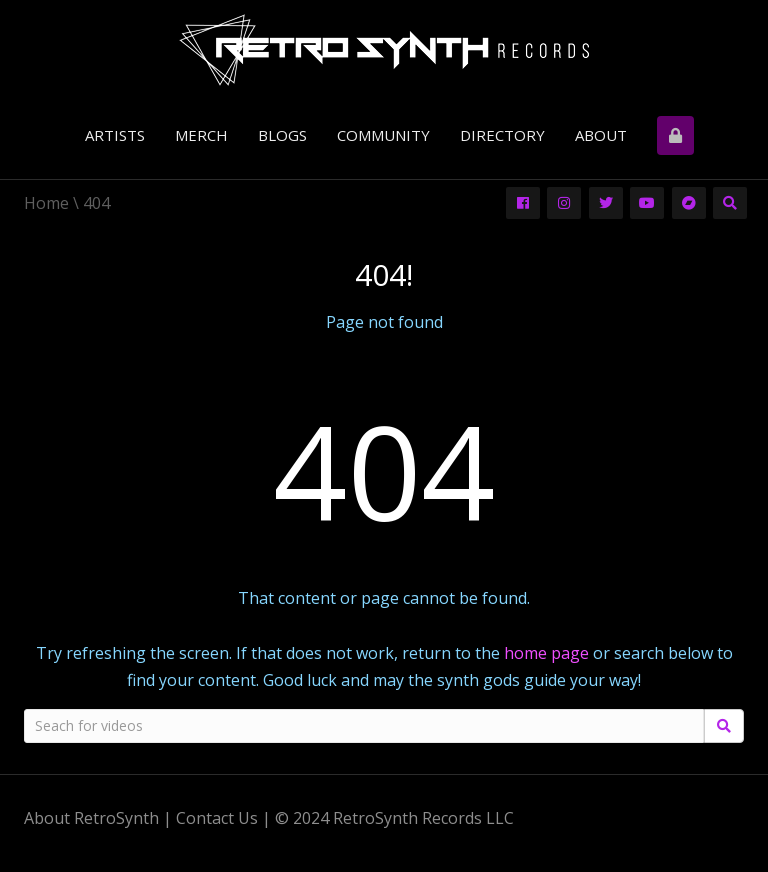 This screenshot has width=768, height=872. Describe the element at coordinates (115, 135) in the screenshot. I see `Artists` at that location.